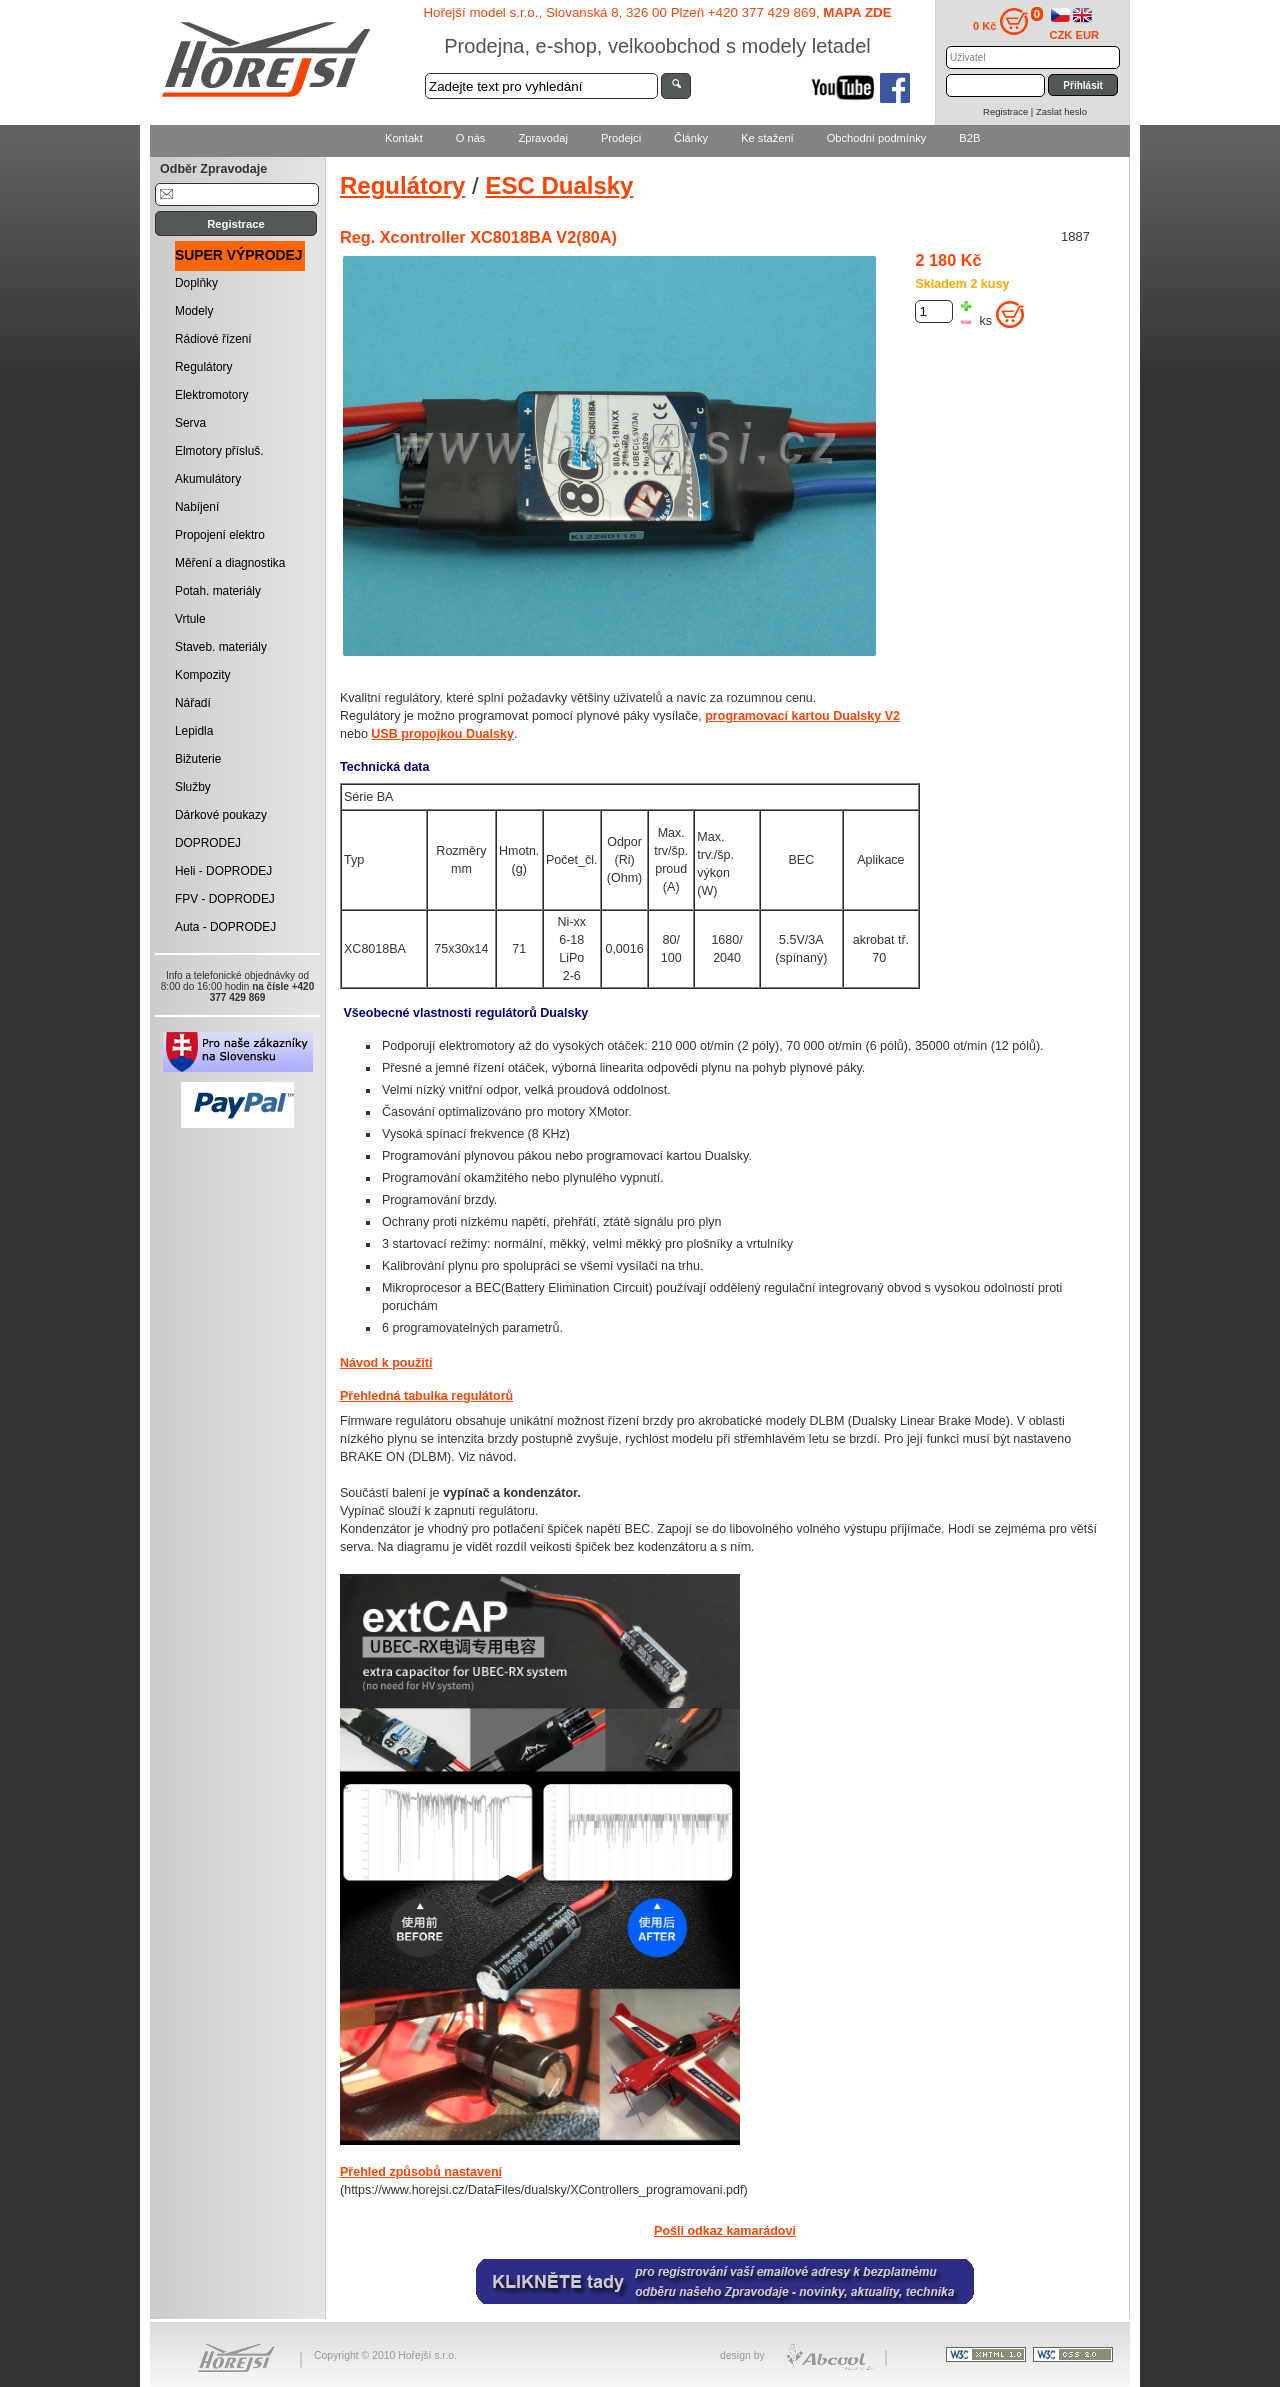  What do you see at coordinates (725, 2231) in the screenshot?
I see `Pošli odkaz kamarádovi` at bounding box center [725, 2231].